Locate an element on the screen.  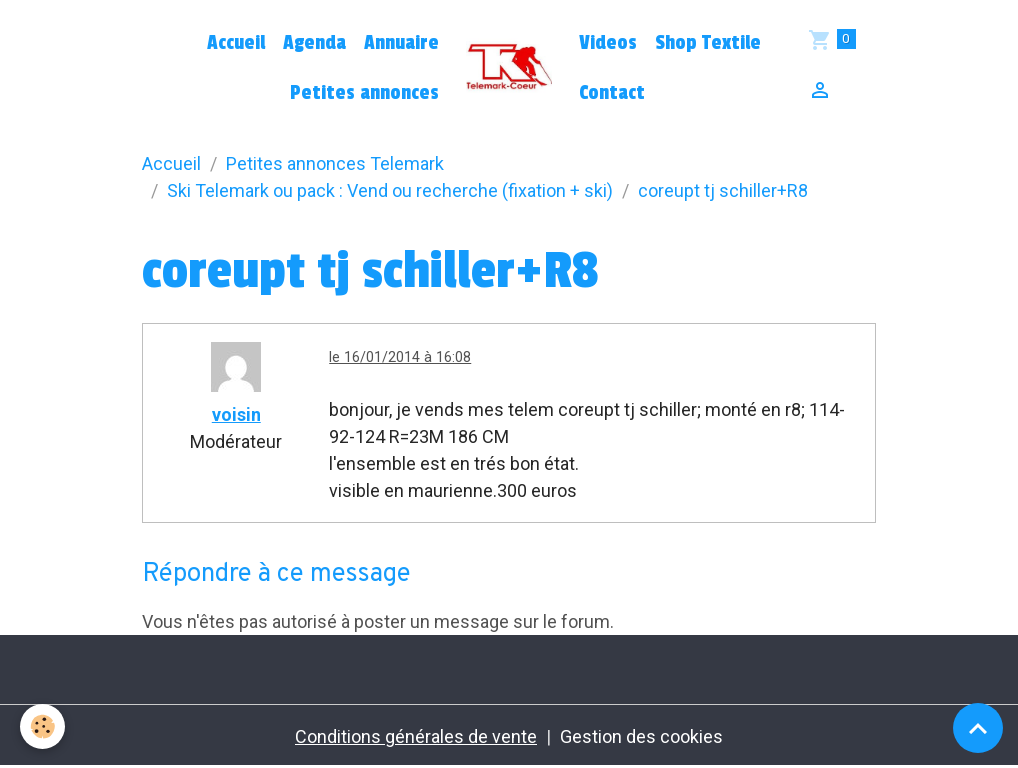
[Scroll top] is located at coordinates (978, 728).